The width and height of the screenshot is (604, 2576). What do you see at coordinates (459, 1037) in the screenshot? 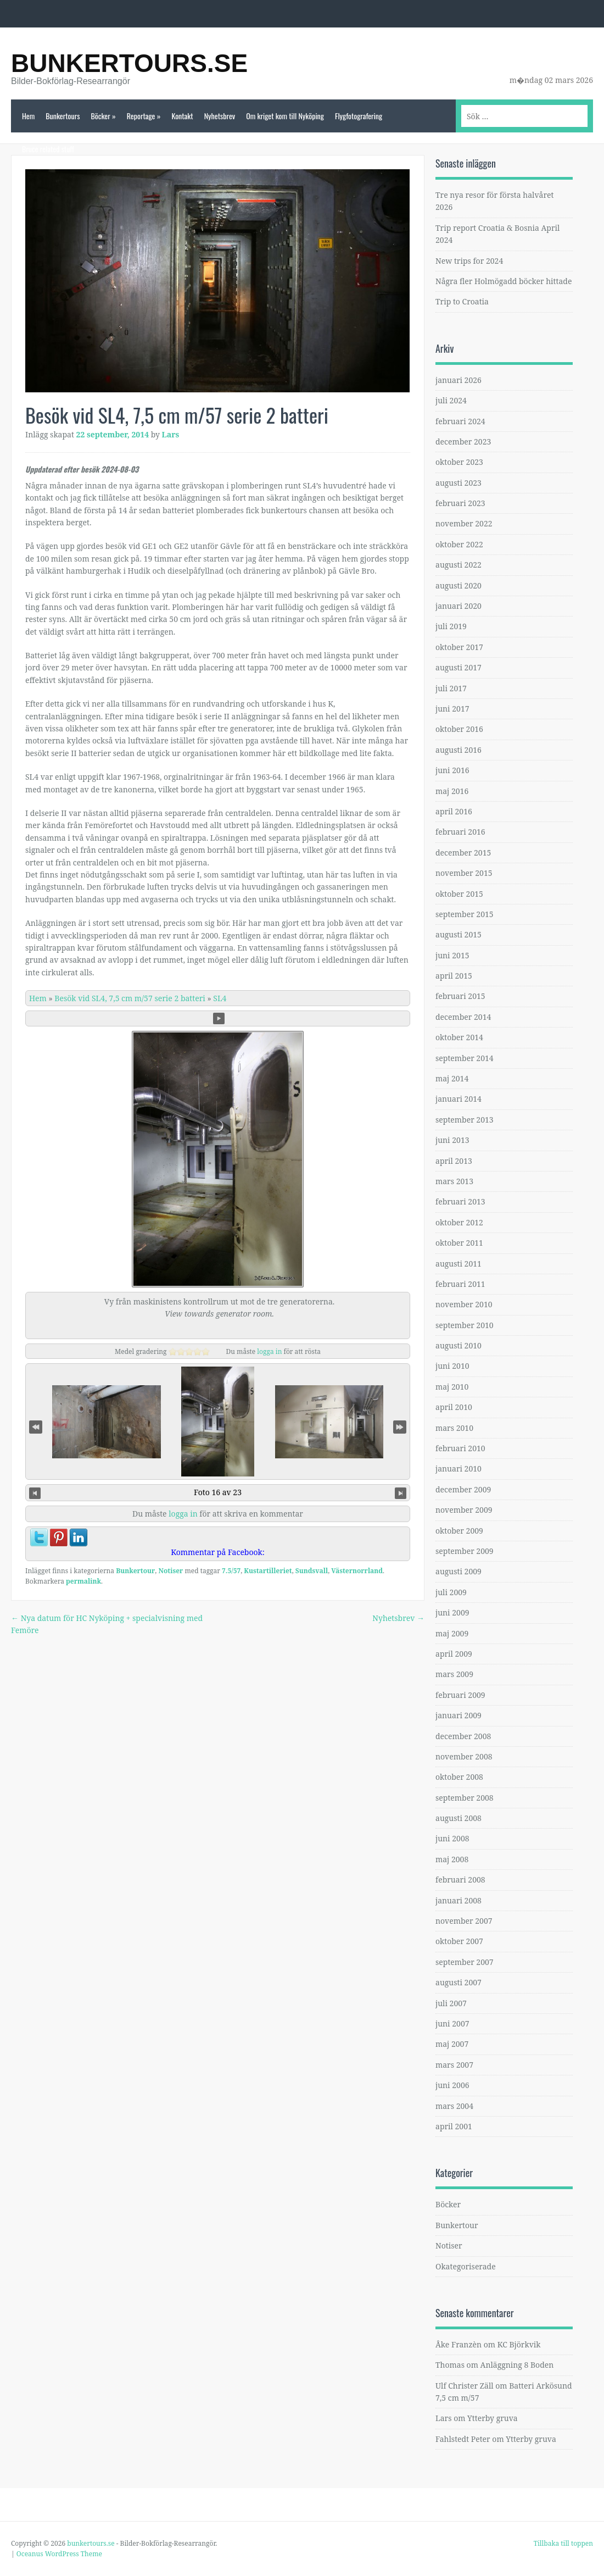
I see `oktober 2014` at bounding box center [459, 1037].